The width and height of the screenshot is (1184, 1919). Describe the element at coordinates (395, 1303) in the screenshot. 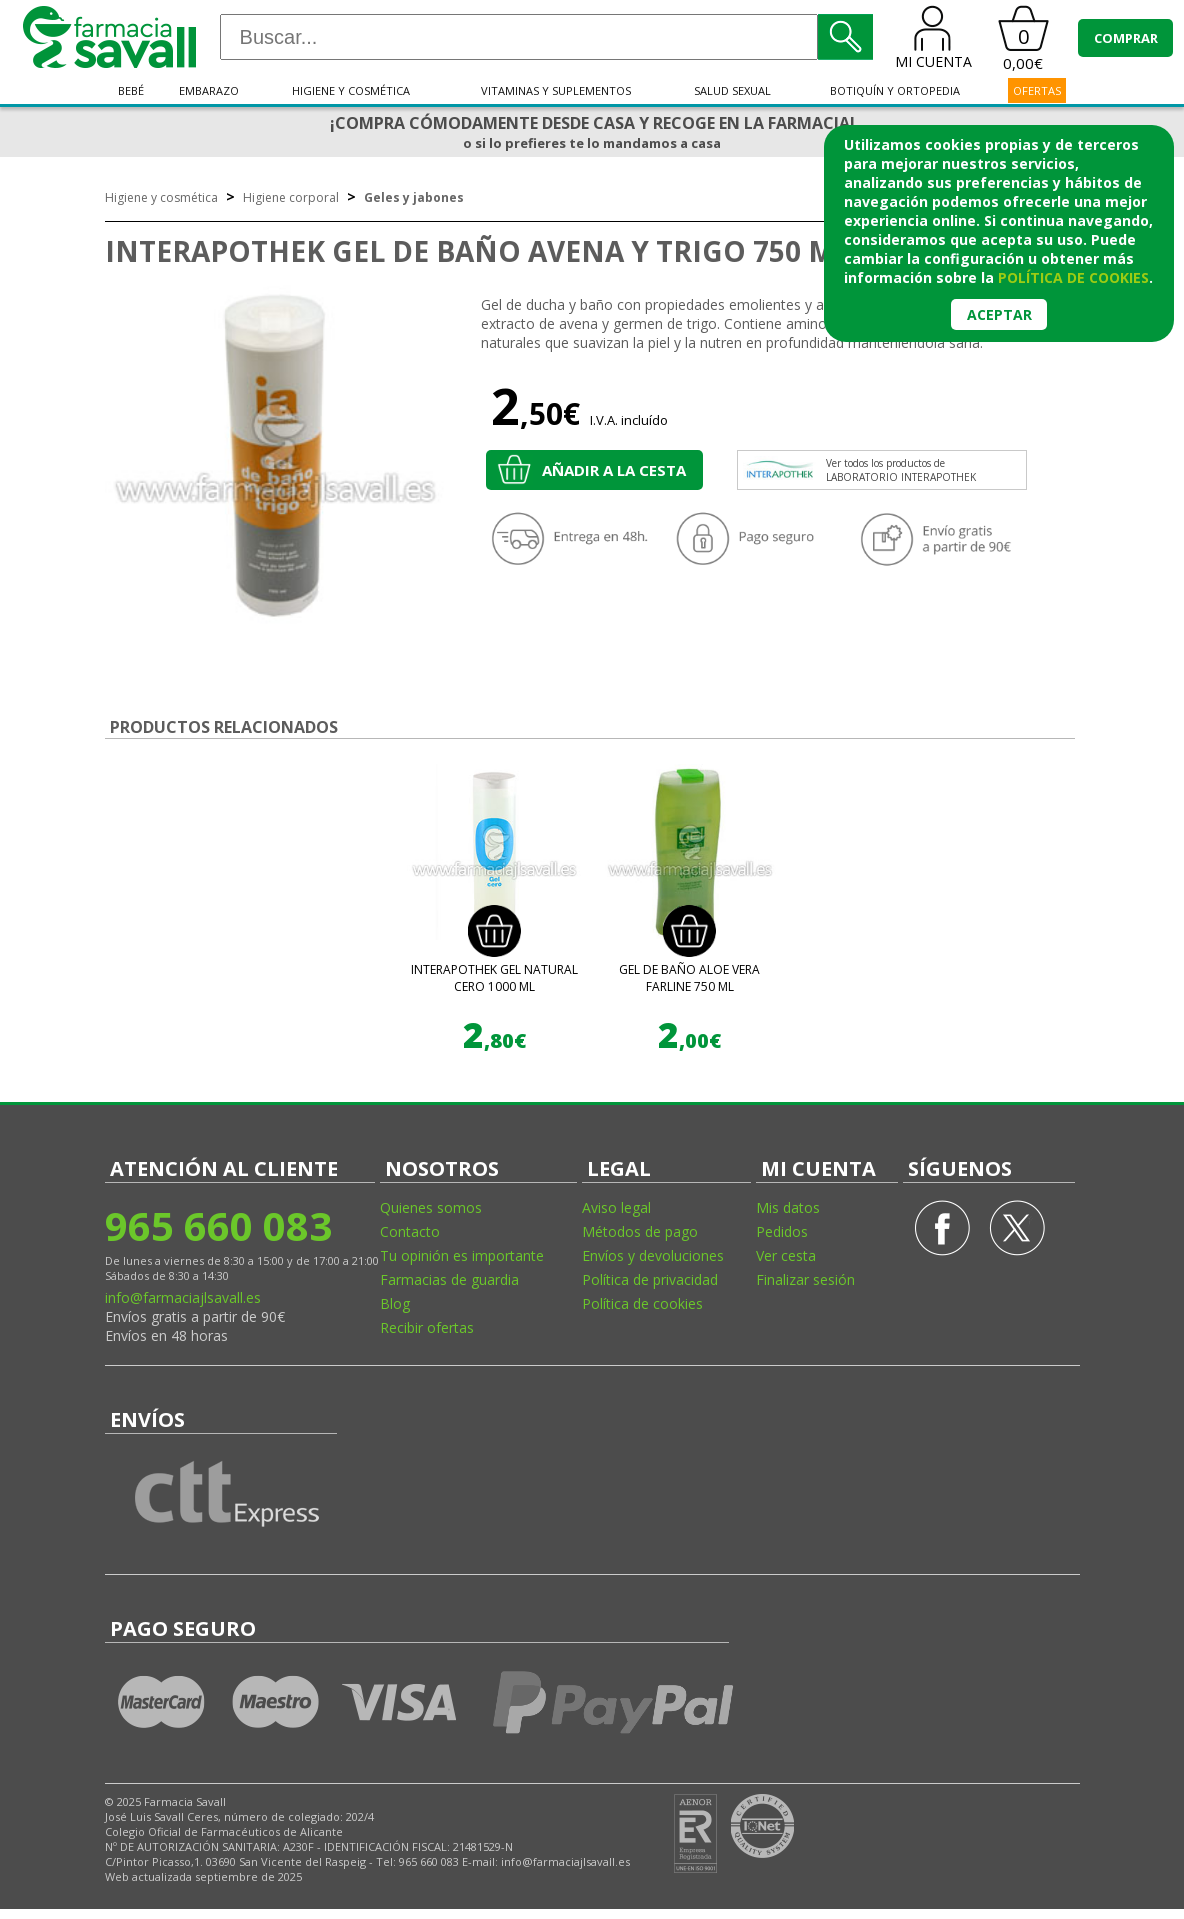

I see `Blog` at that location.